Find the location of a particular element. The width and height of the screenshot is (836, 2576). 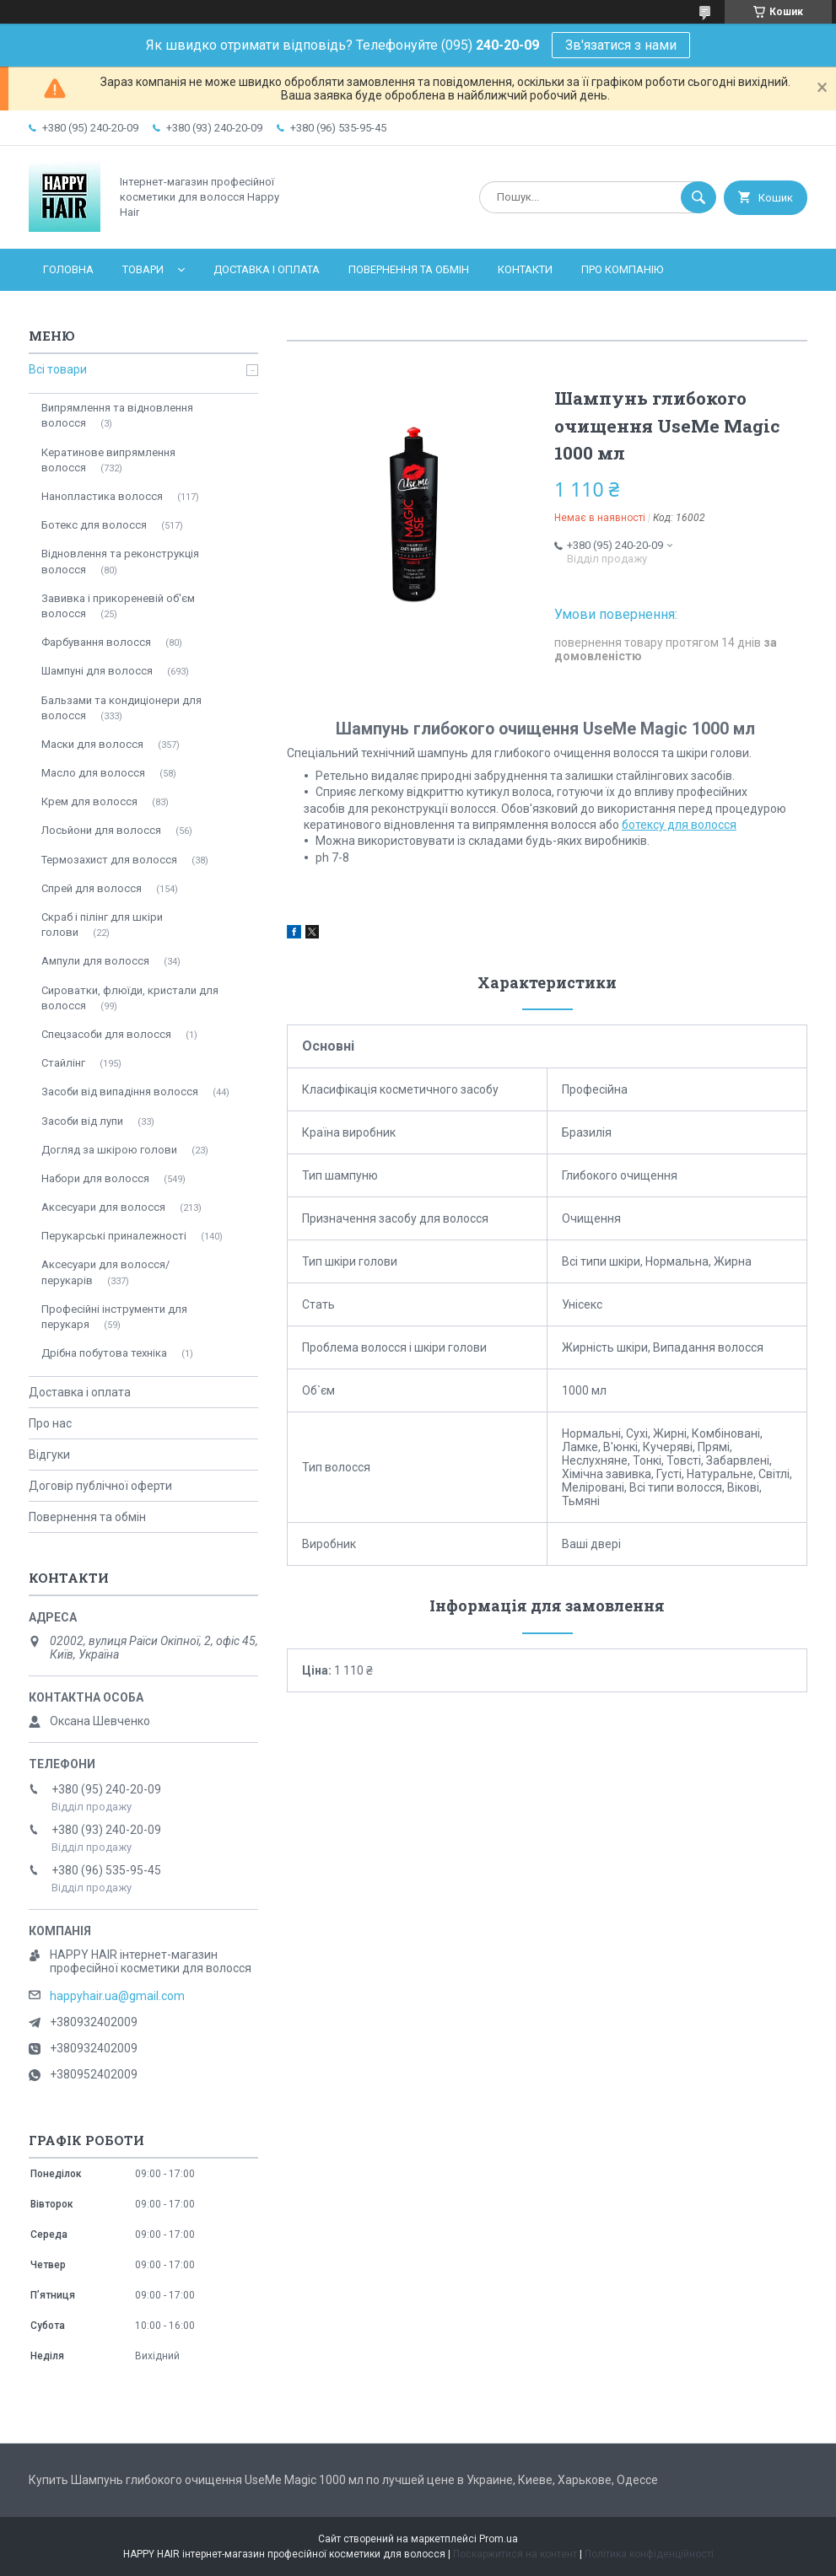

Перукарські приналежності is located at coordinates (113, 1235).